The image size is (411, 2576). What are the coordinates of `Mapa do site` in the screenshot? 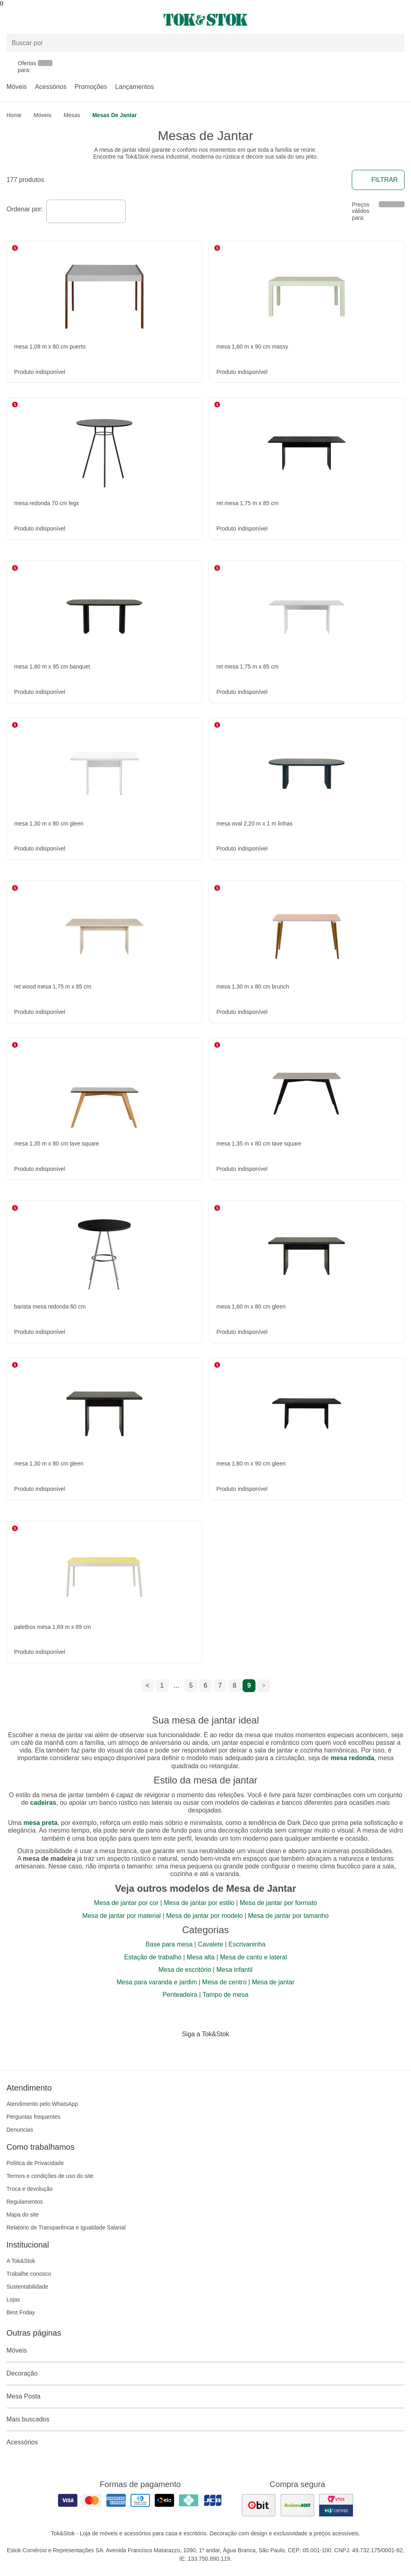 It's located at (22, 2214).